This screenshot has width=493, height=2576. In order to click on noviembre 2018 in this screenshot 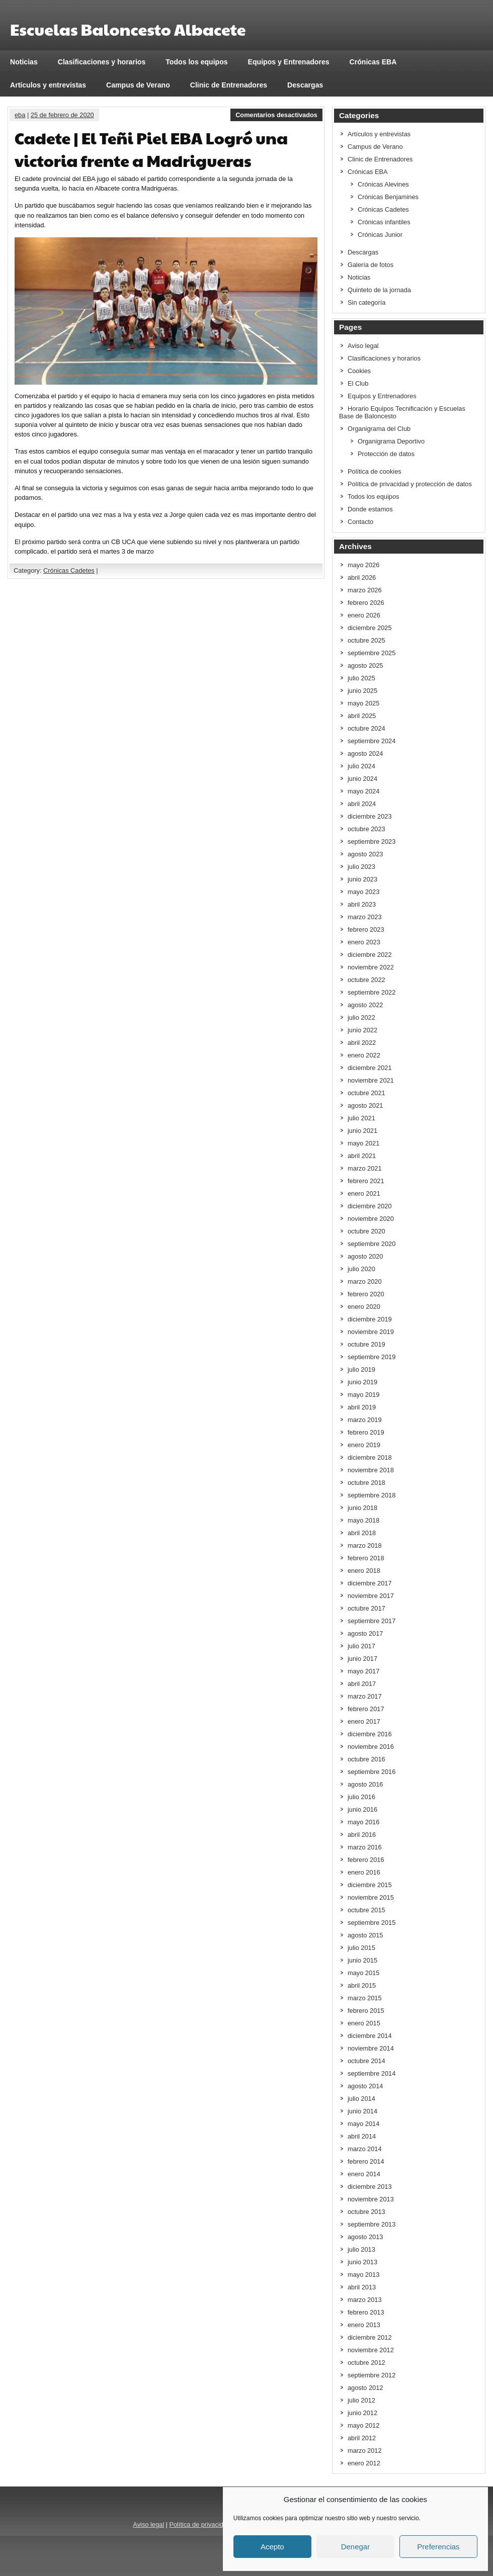, I will do `click(371, 1470)`.